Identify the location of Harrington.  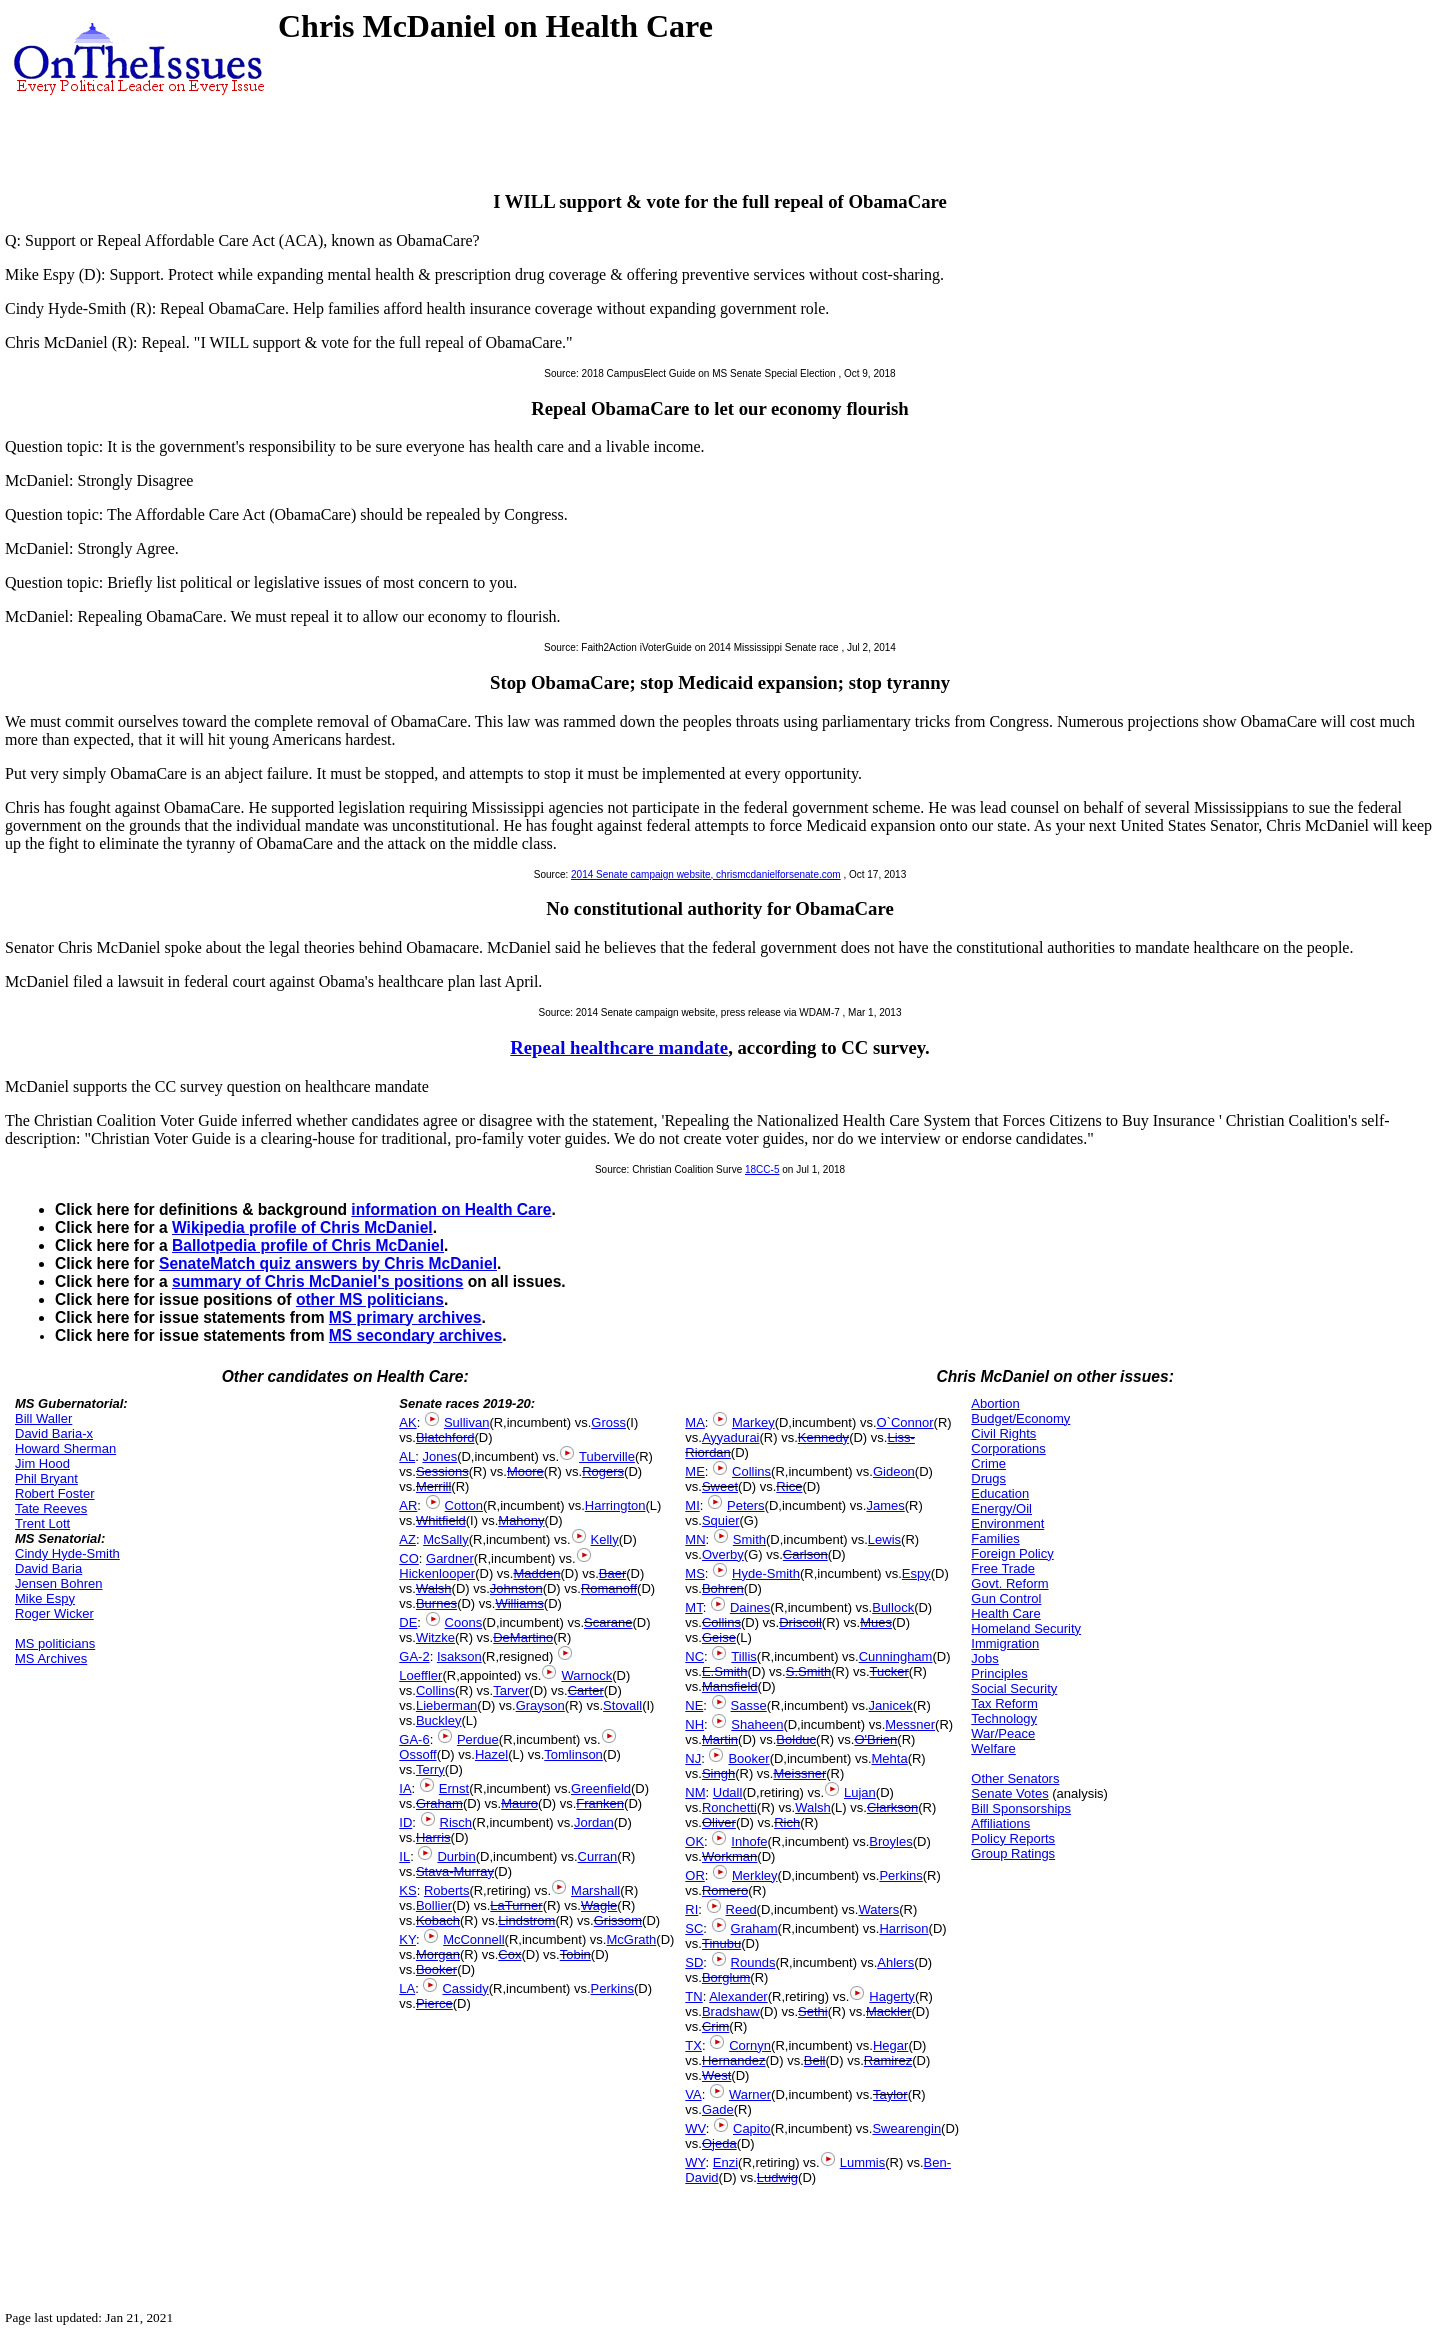
(615, 1505).